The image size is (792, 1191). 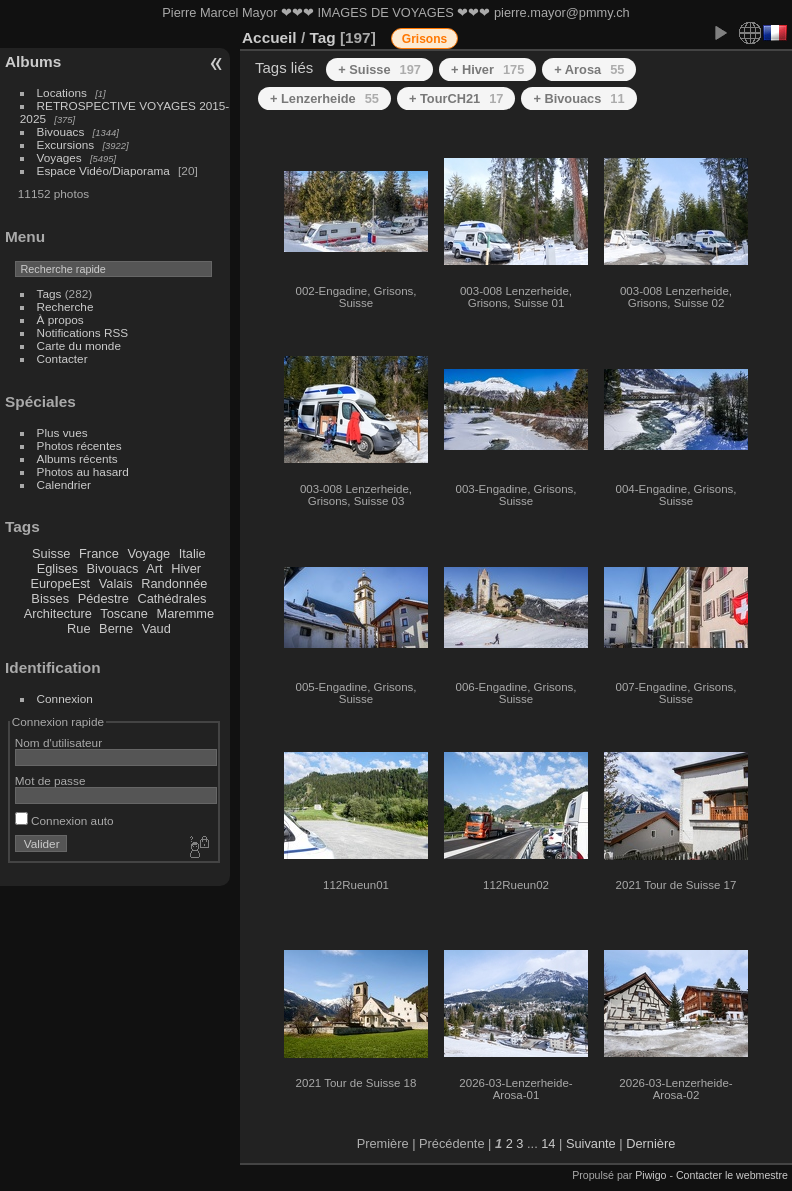 What do you see at coordinates (174, 583) in the screenshot?
I see `Randonnée` at bounding box center [174, 583].